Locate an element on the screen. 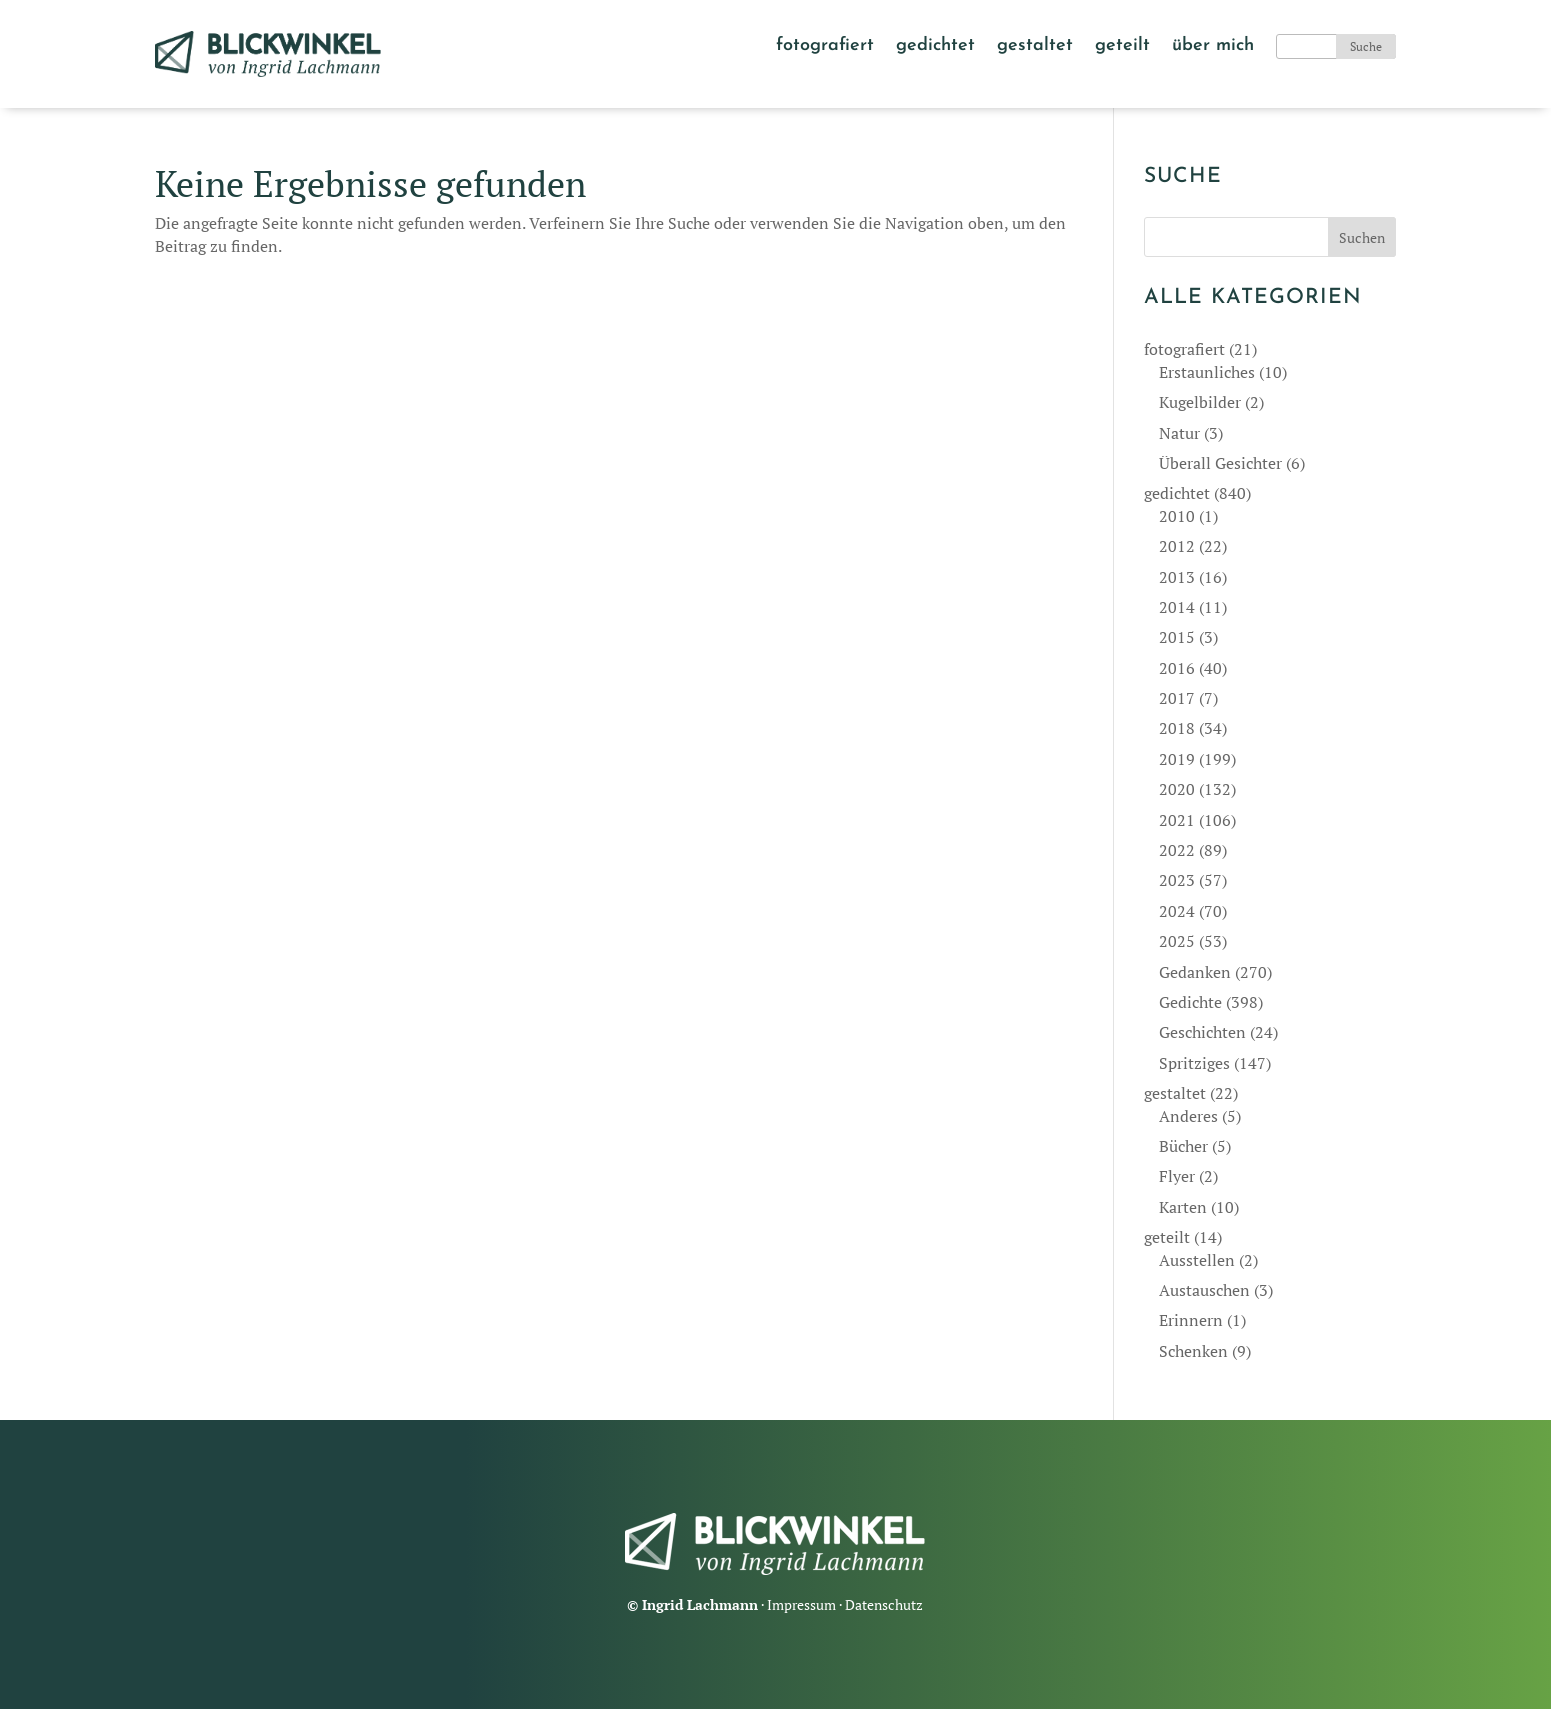 This screenshot has width=1551, height=1709. Geschichten is located at coordinates (1202, 1032).